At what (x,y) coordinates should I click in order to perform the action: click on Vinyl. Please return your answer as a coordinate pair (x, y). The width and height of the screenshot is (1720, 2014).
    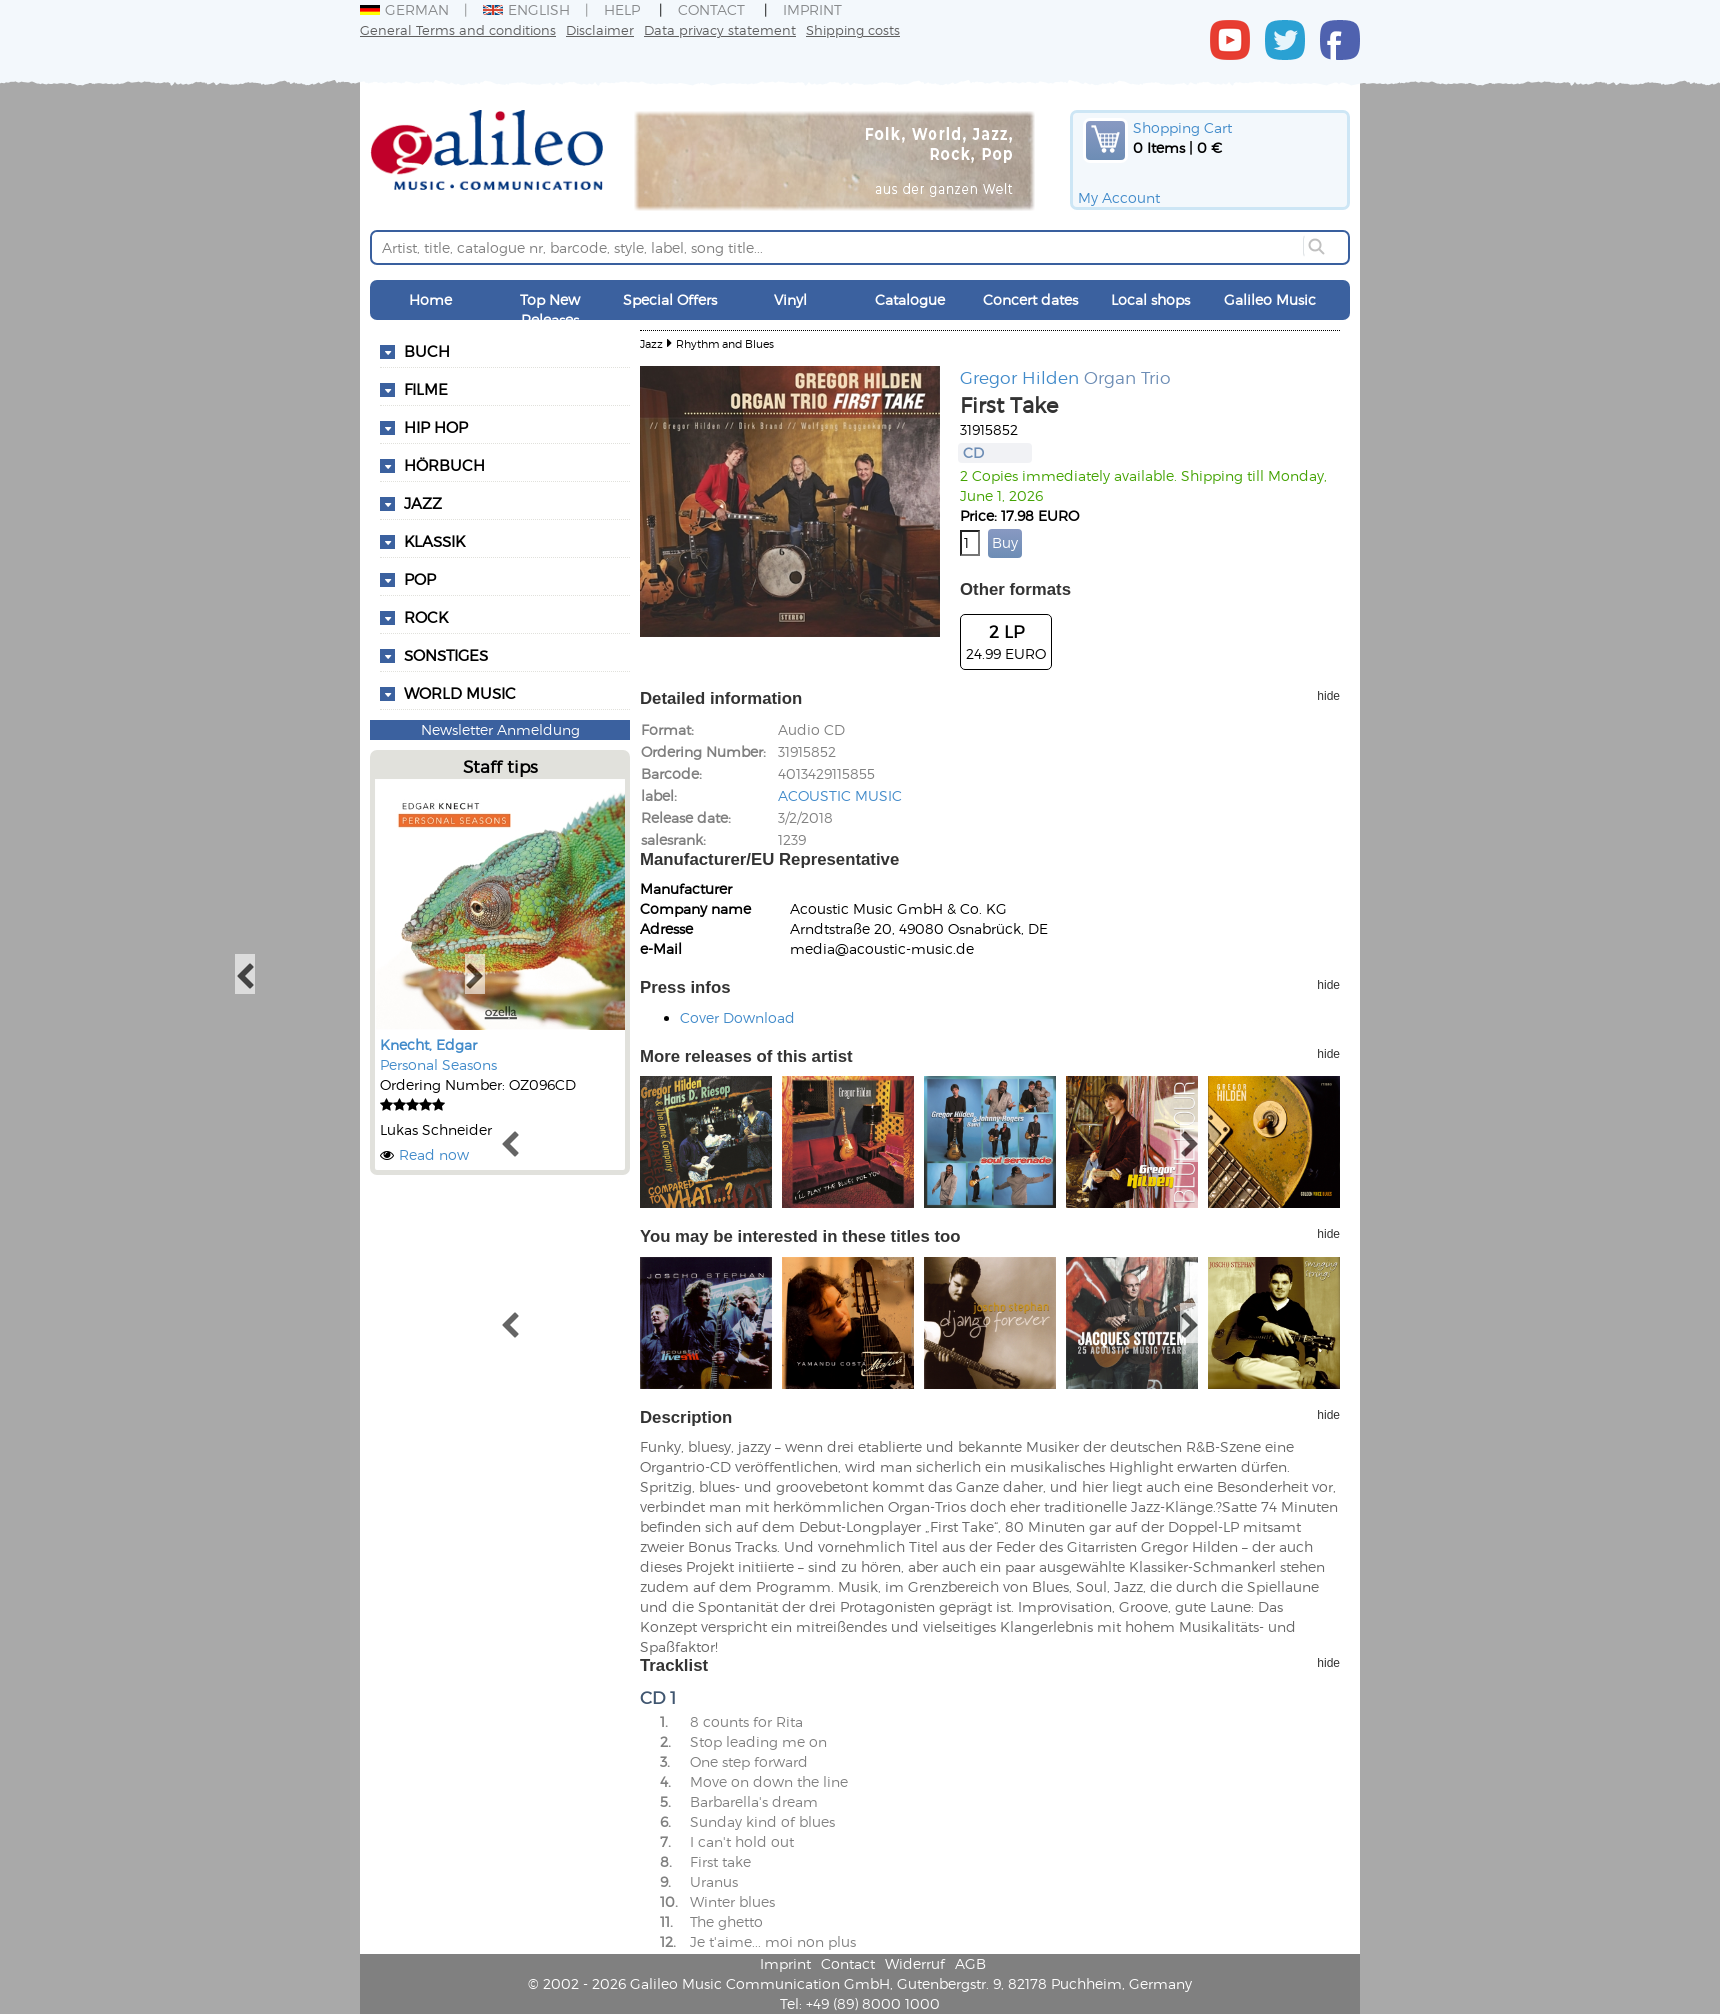
    Looking at the image, I should click on (790, 299).